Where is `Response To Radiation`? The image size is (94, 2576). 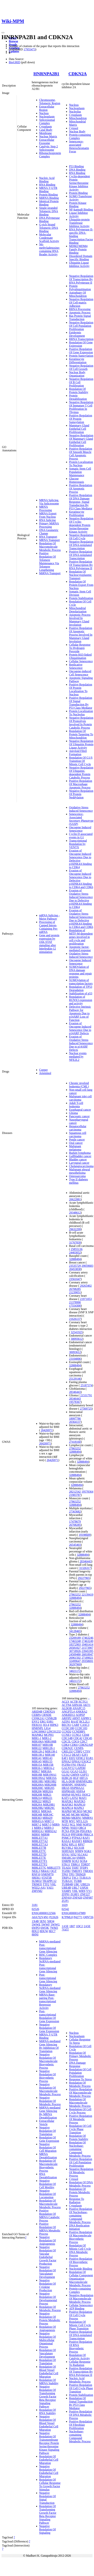
Response To Radiation is located at coordinates (76, 2200).